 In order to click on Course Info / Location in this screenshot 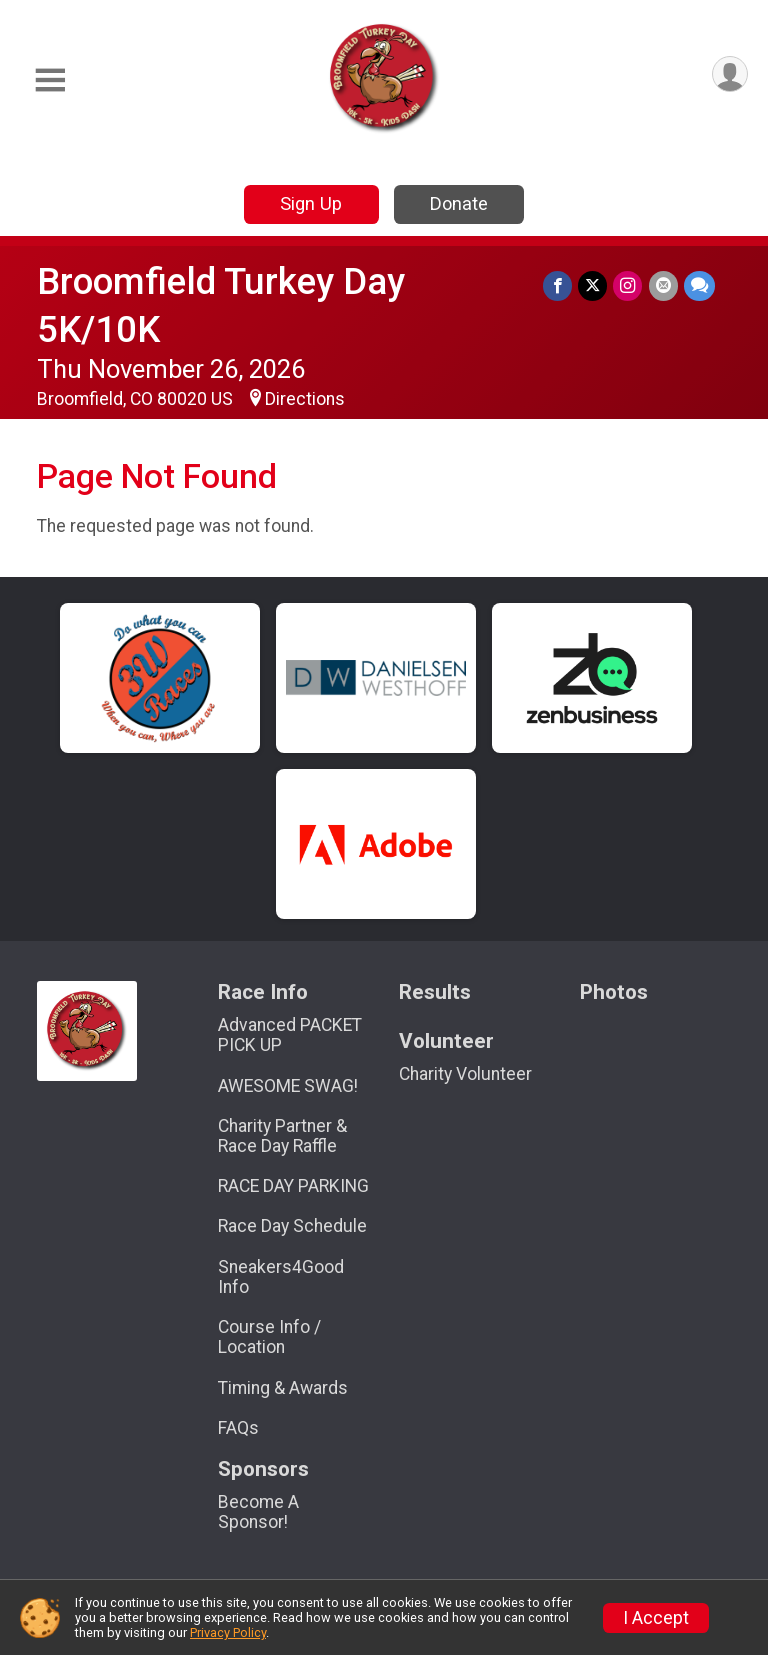, I will do `click(269, 1337)`.